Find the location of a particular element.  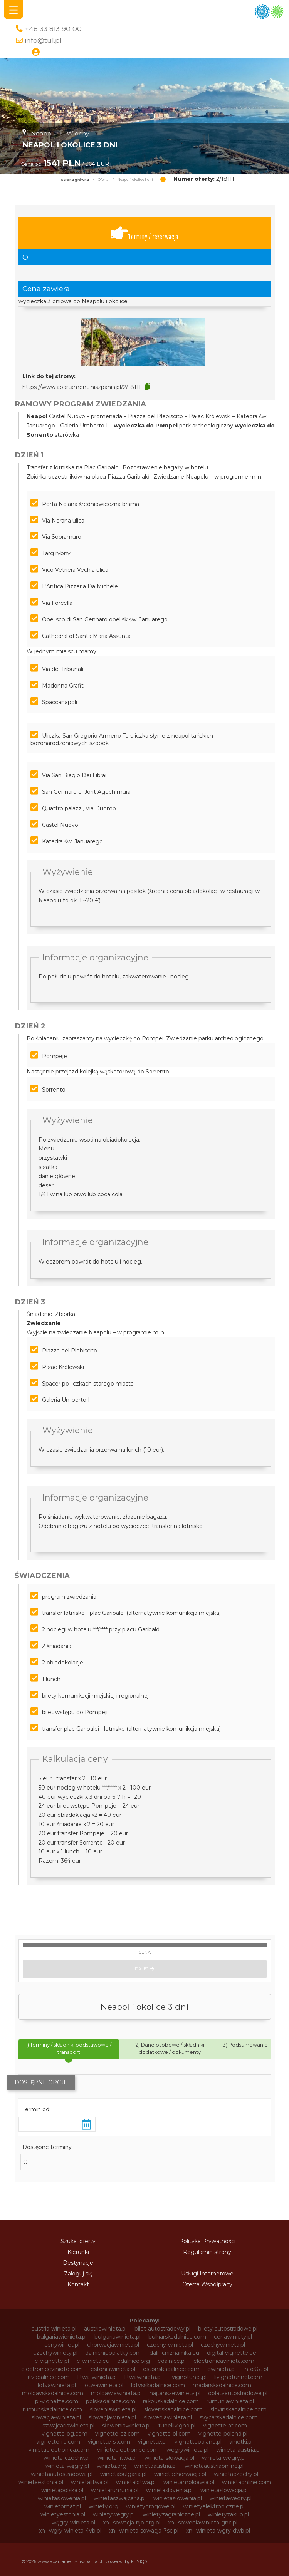

czechywiniety.pl is located at coordinates (55, 2352).